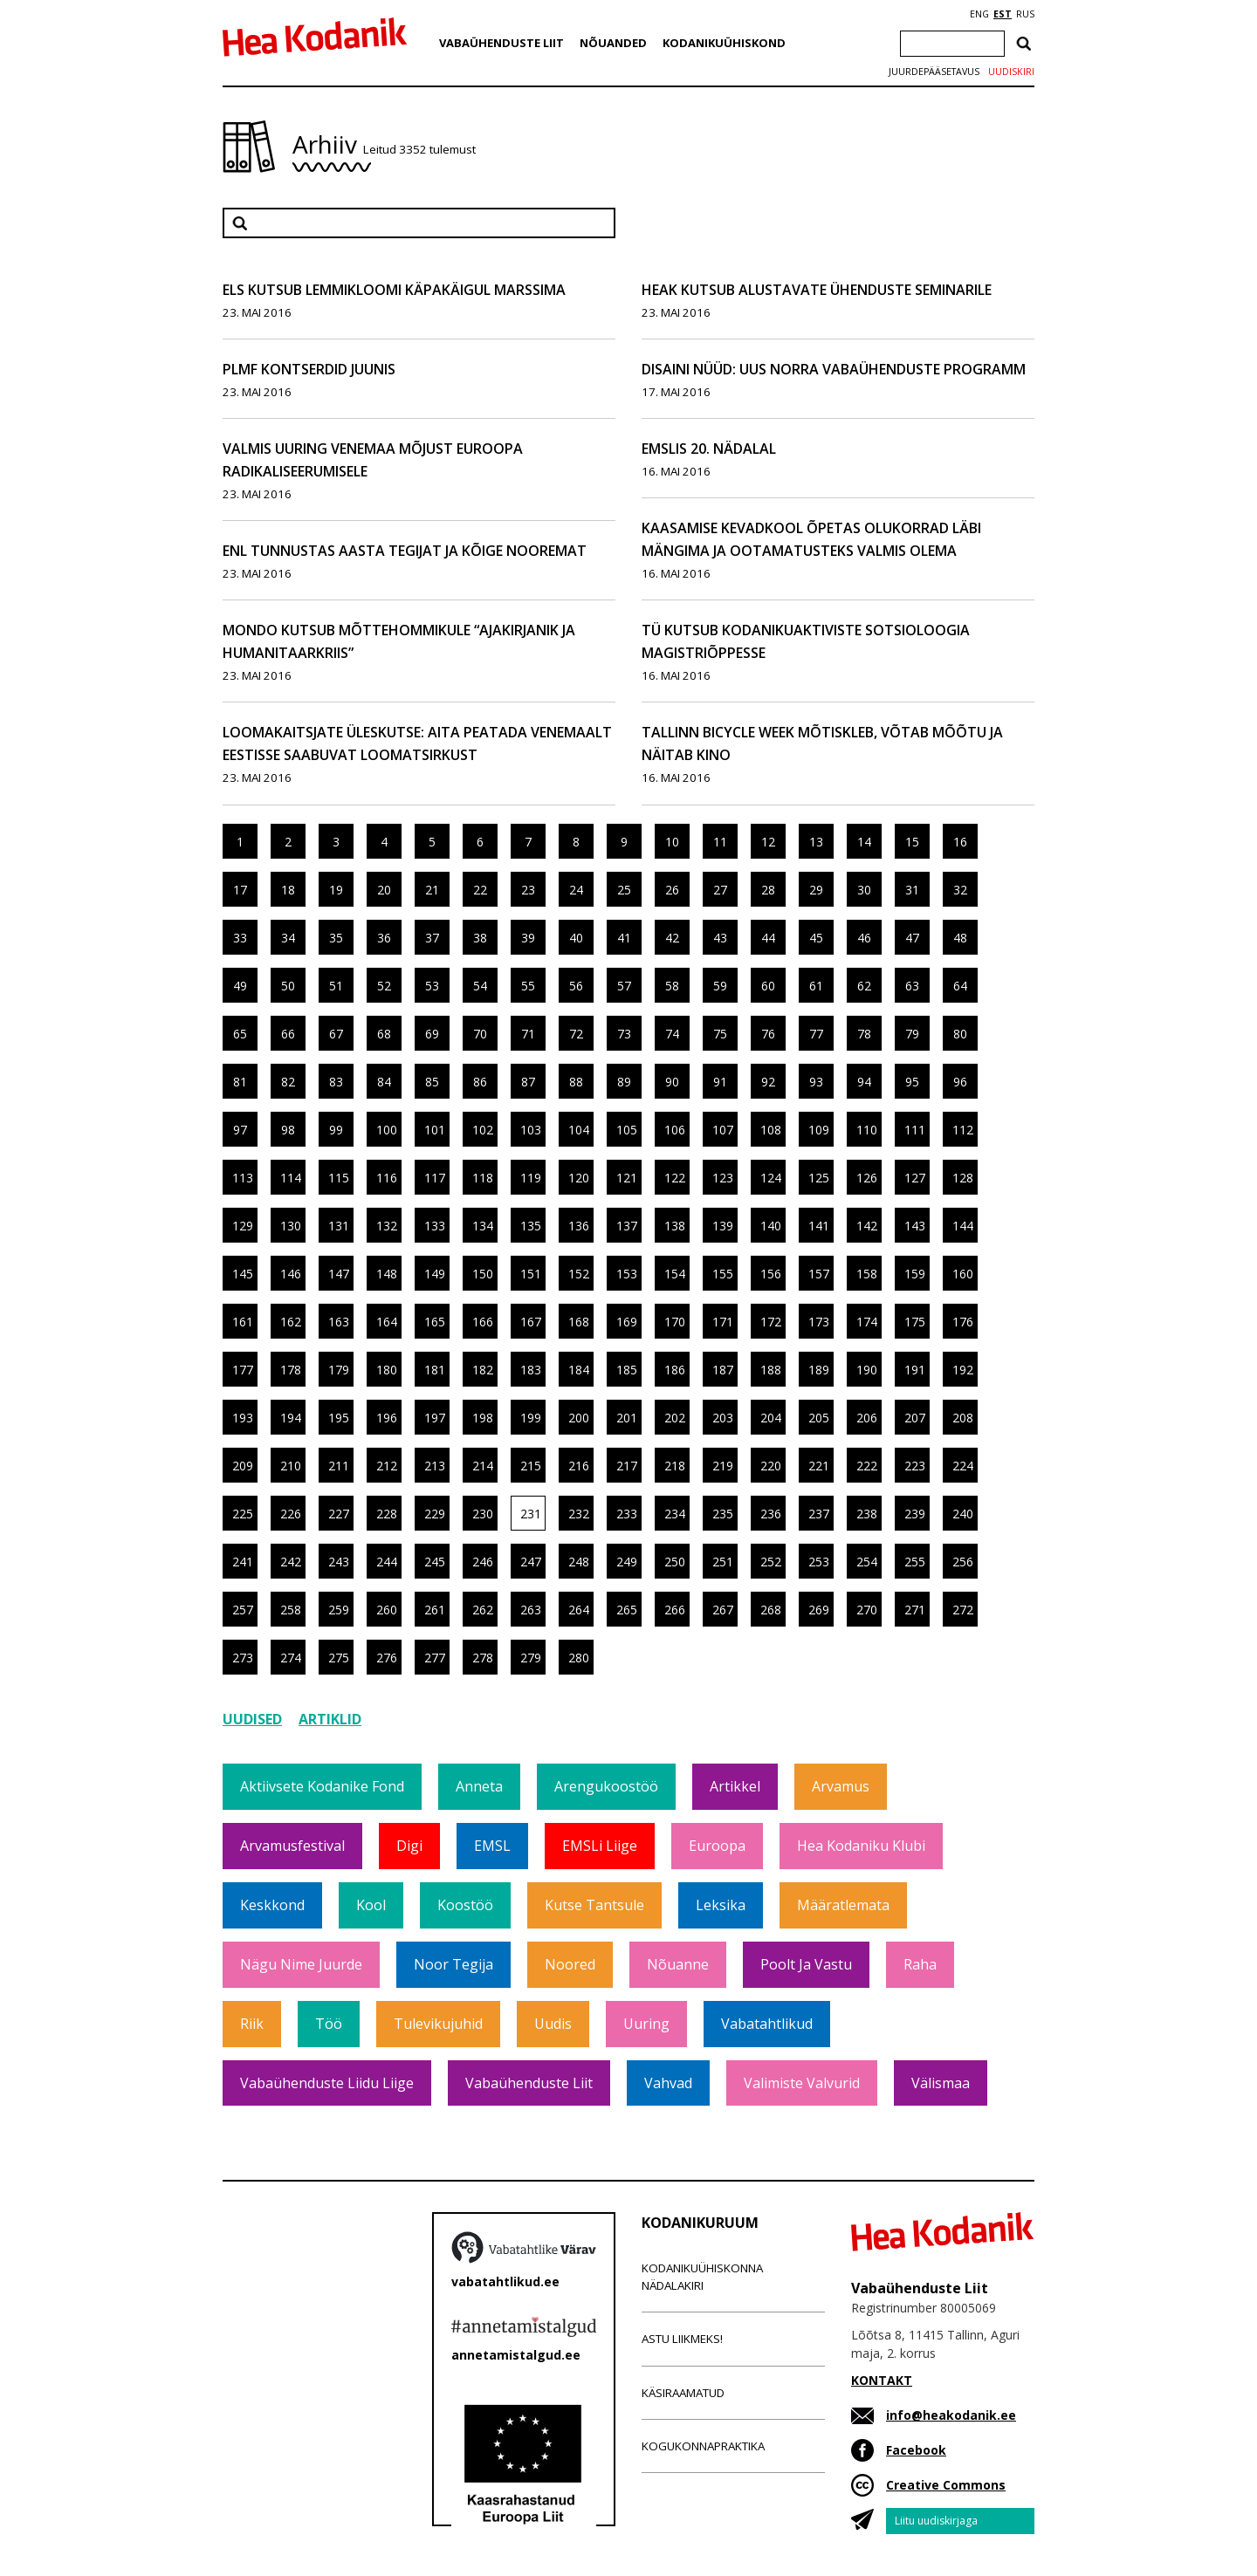 Image resolution: width=1257 pixels, height=2576 pixels. Describe the element at coordinates (384, 1081) in the screenshot. I see `84` at that location.